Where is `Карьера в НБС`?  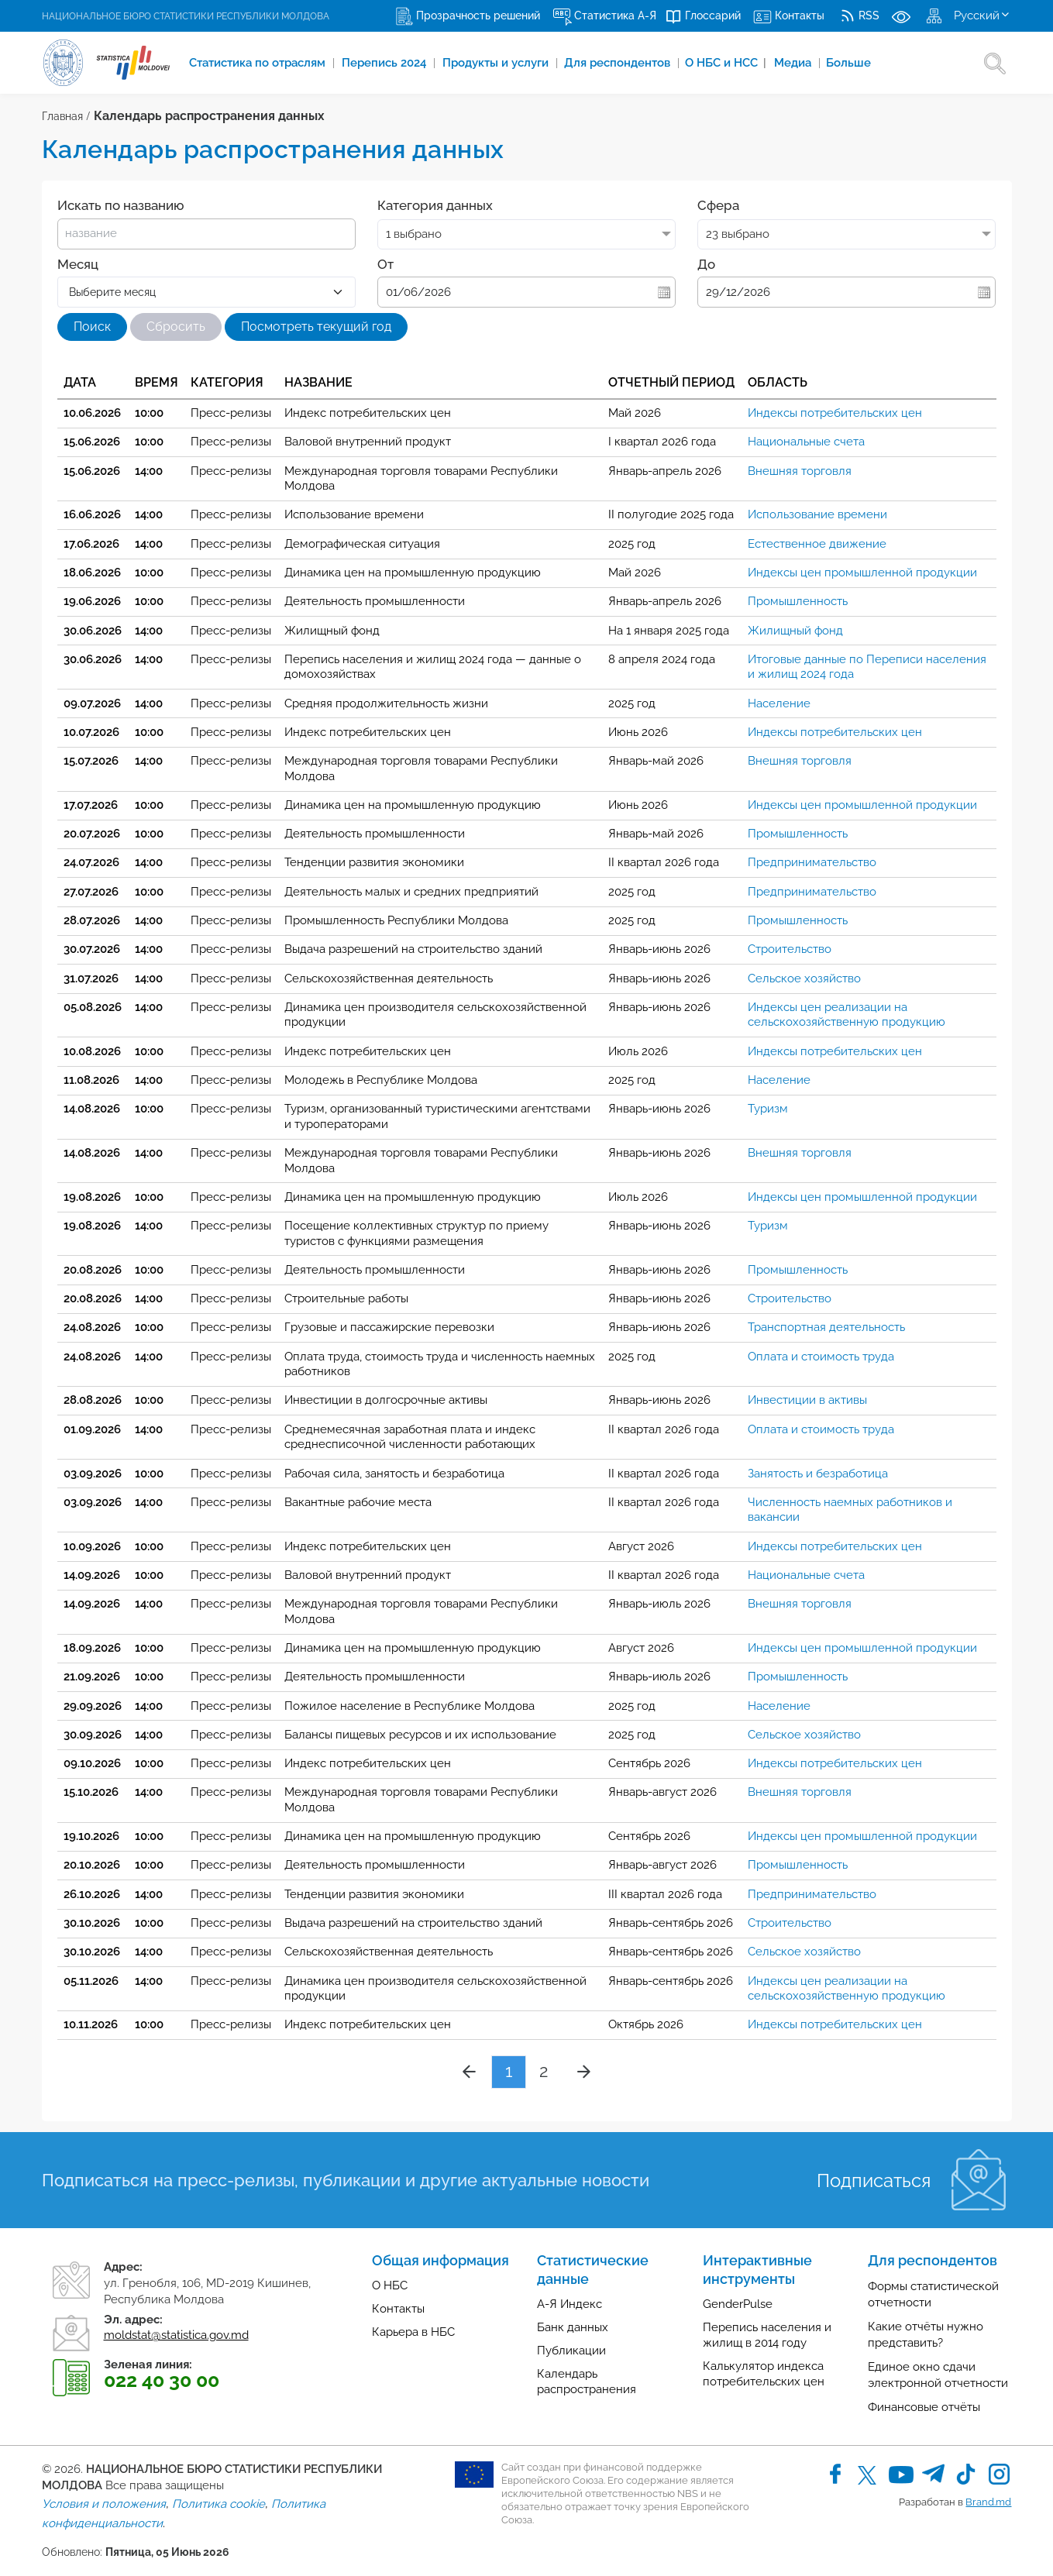
Карьера в НБС is located at coordinates (413, 2332).